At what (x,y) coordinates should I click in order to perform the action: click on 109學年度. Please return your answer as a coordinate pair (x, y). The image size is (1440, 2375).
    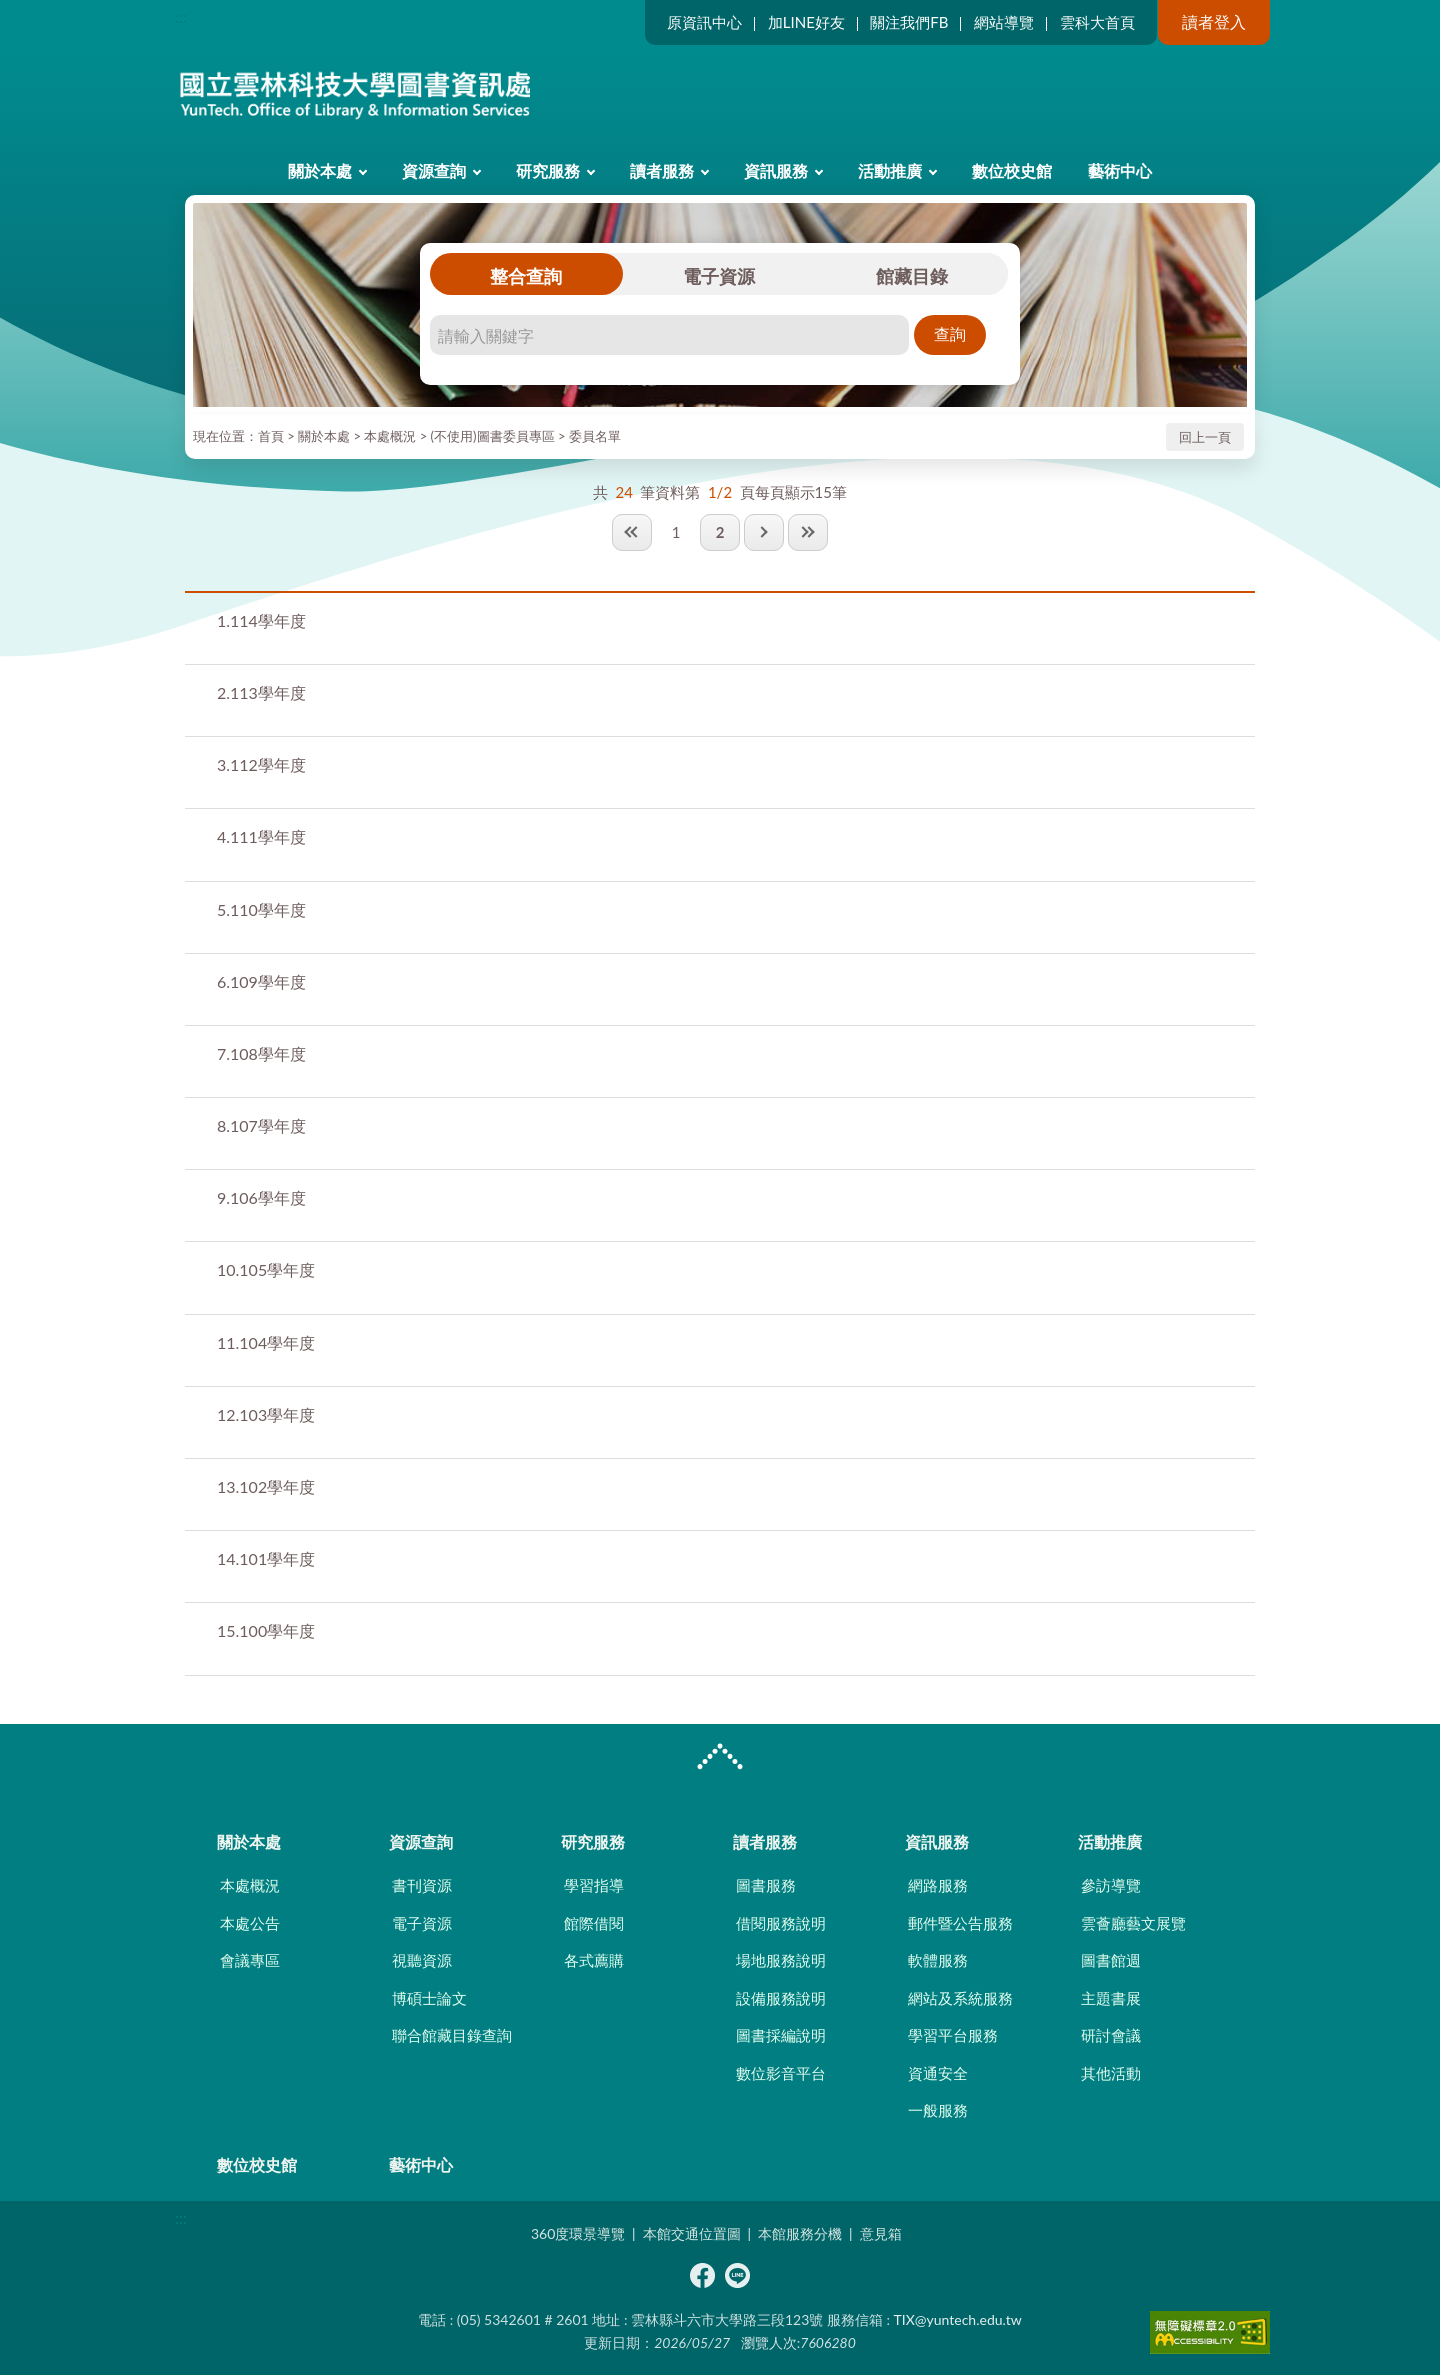
    Looking at the image, I should click on (261, 981).